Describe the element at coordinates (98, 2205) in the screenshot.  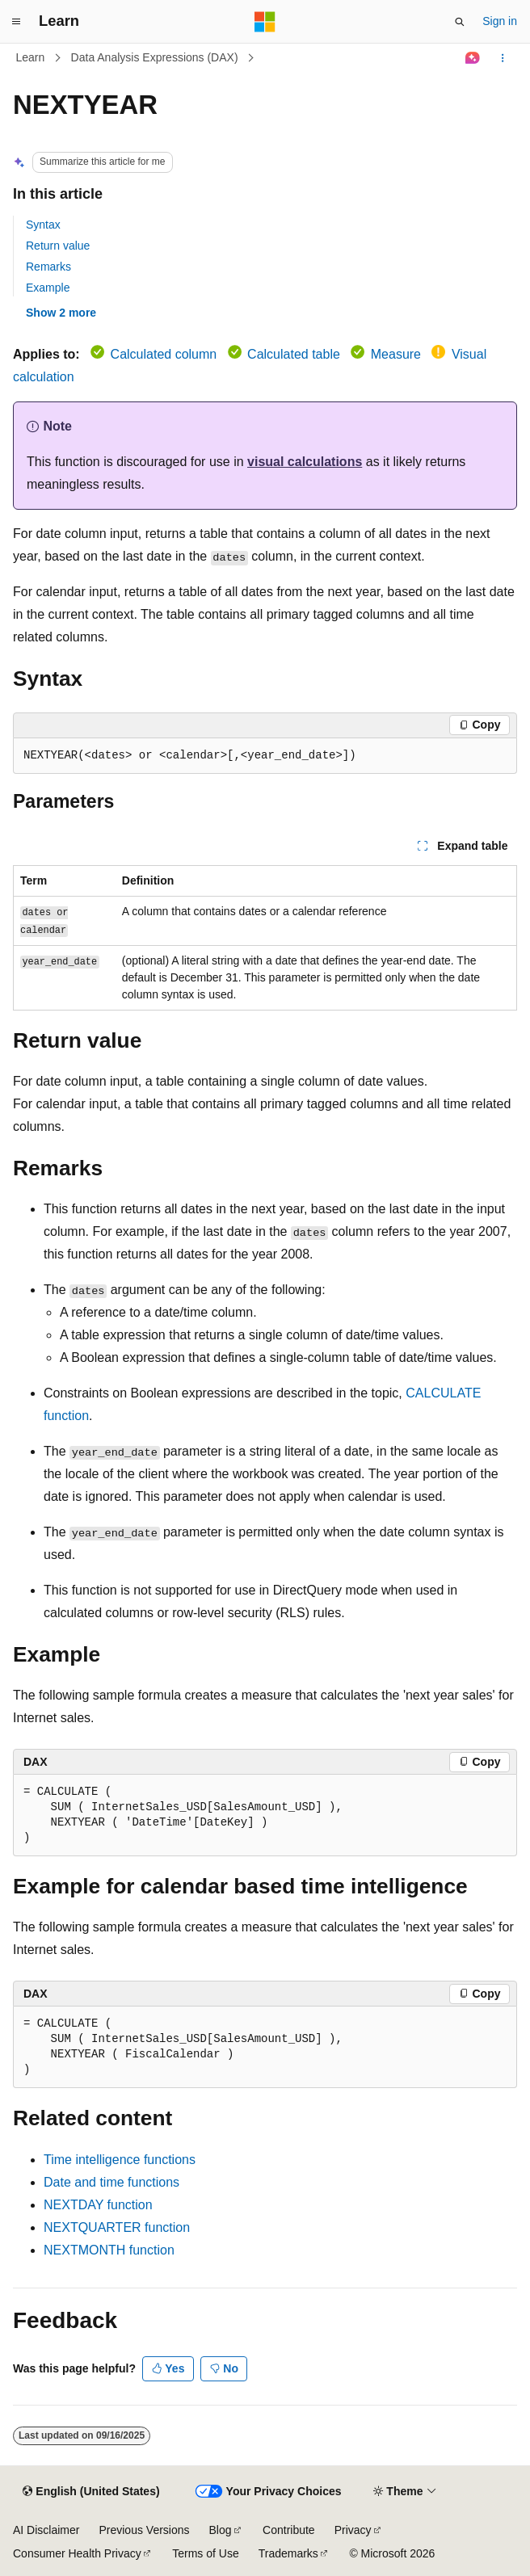
I see `NEXTDAY function` at that location.